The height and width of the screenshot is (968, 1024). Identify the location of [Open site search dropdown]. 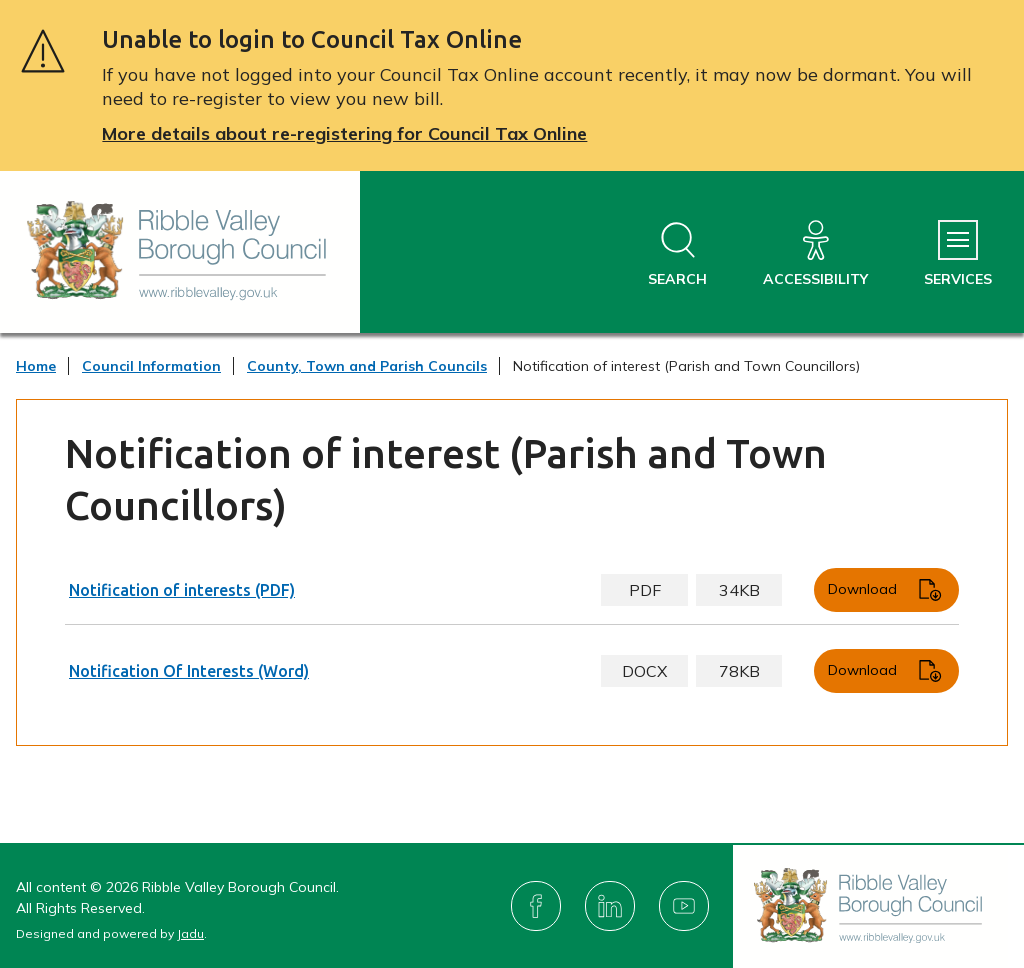
(677, 254).